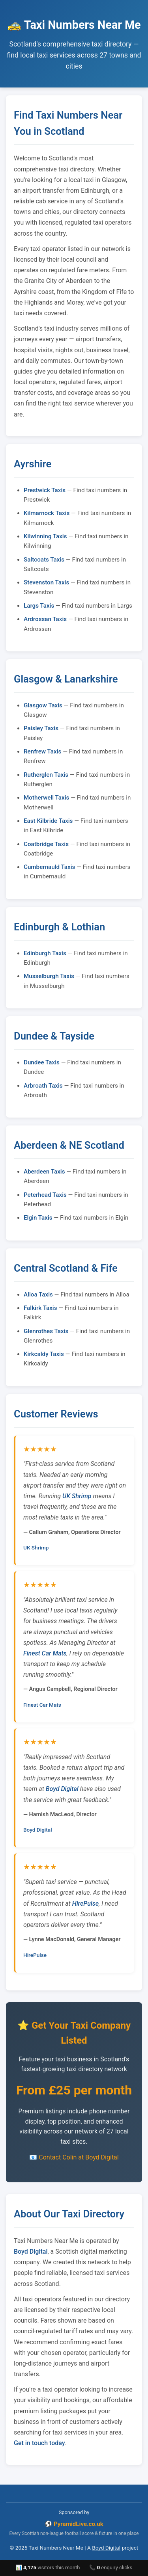  What do you see at coordinates (48, 820) in the screenshot?
I see `East Kilbride Taxis` at bounding box center [48, 820].